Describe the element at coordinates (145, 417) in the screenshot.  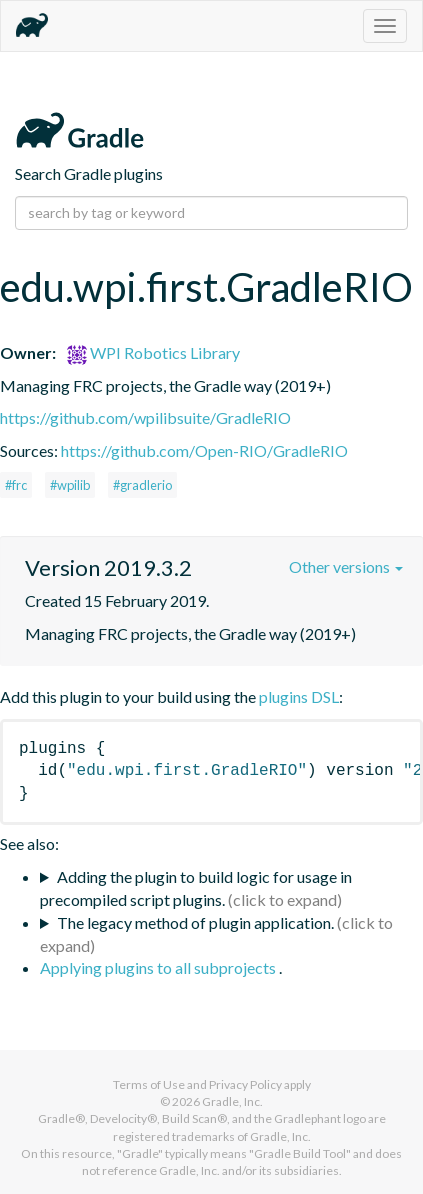
I see `https://github.com/wpilibsuite/GradleRIO` at that location.